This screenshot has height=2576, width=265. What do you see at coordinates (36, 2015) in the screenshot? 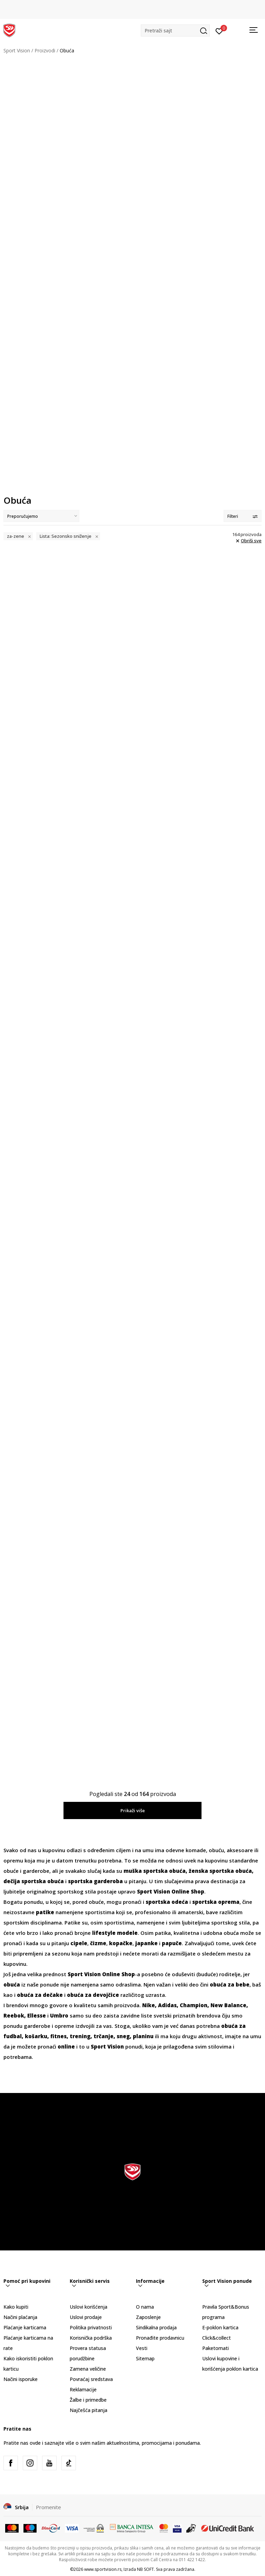
I see `Ellesse` at bounding box center [36, 2015].